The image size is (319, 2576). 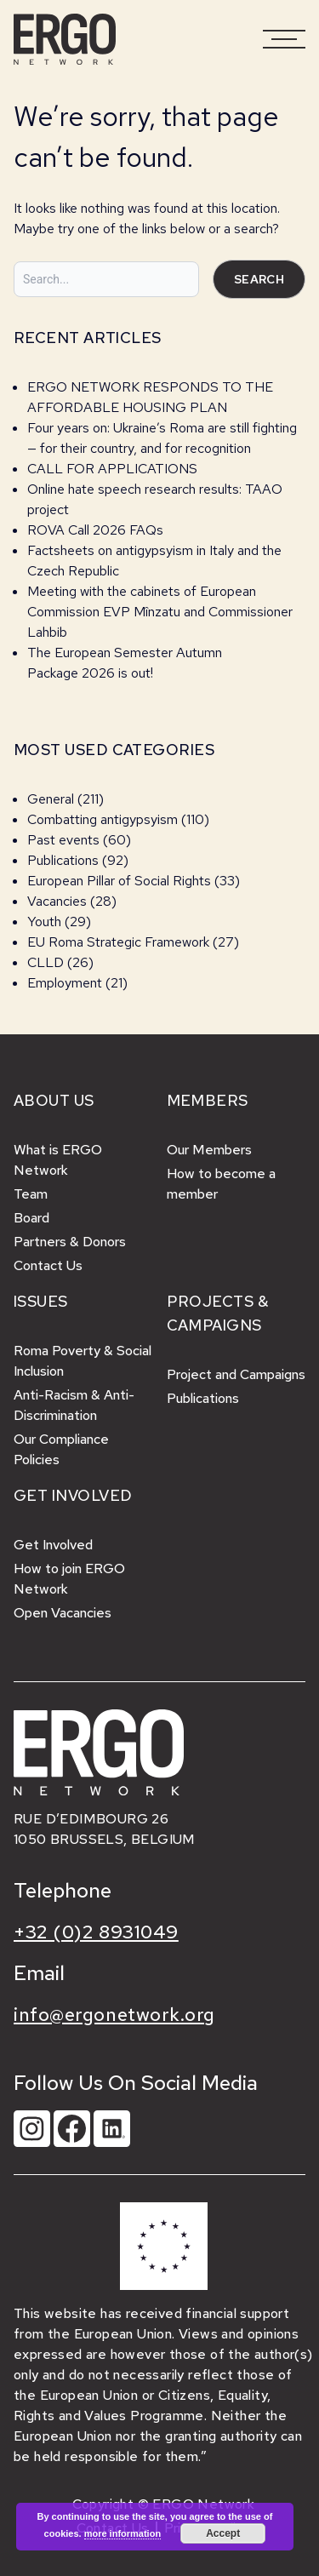 What do you see at coordinates (70, 1242) in the screenshot?
I see `Partners & Donors` at bounding box center [70, 1242].